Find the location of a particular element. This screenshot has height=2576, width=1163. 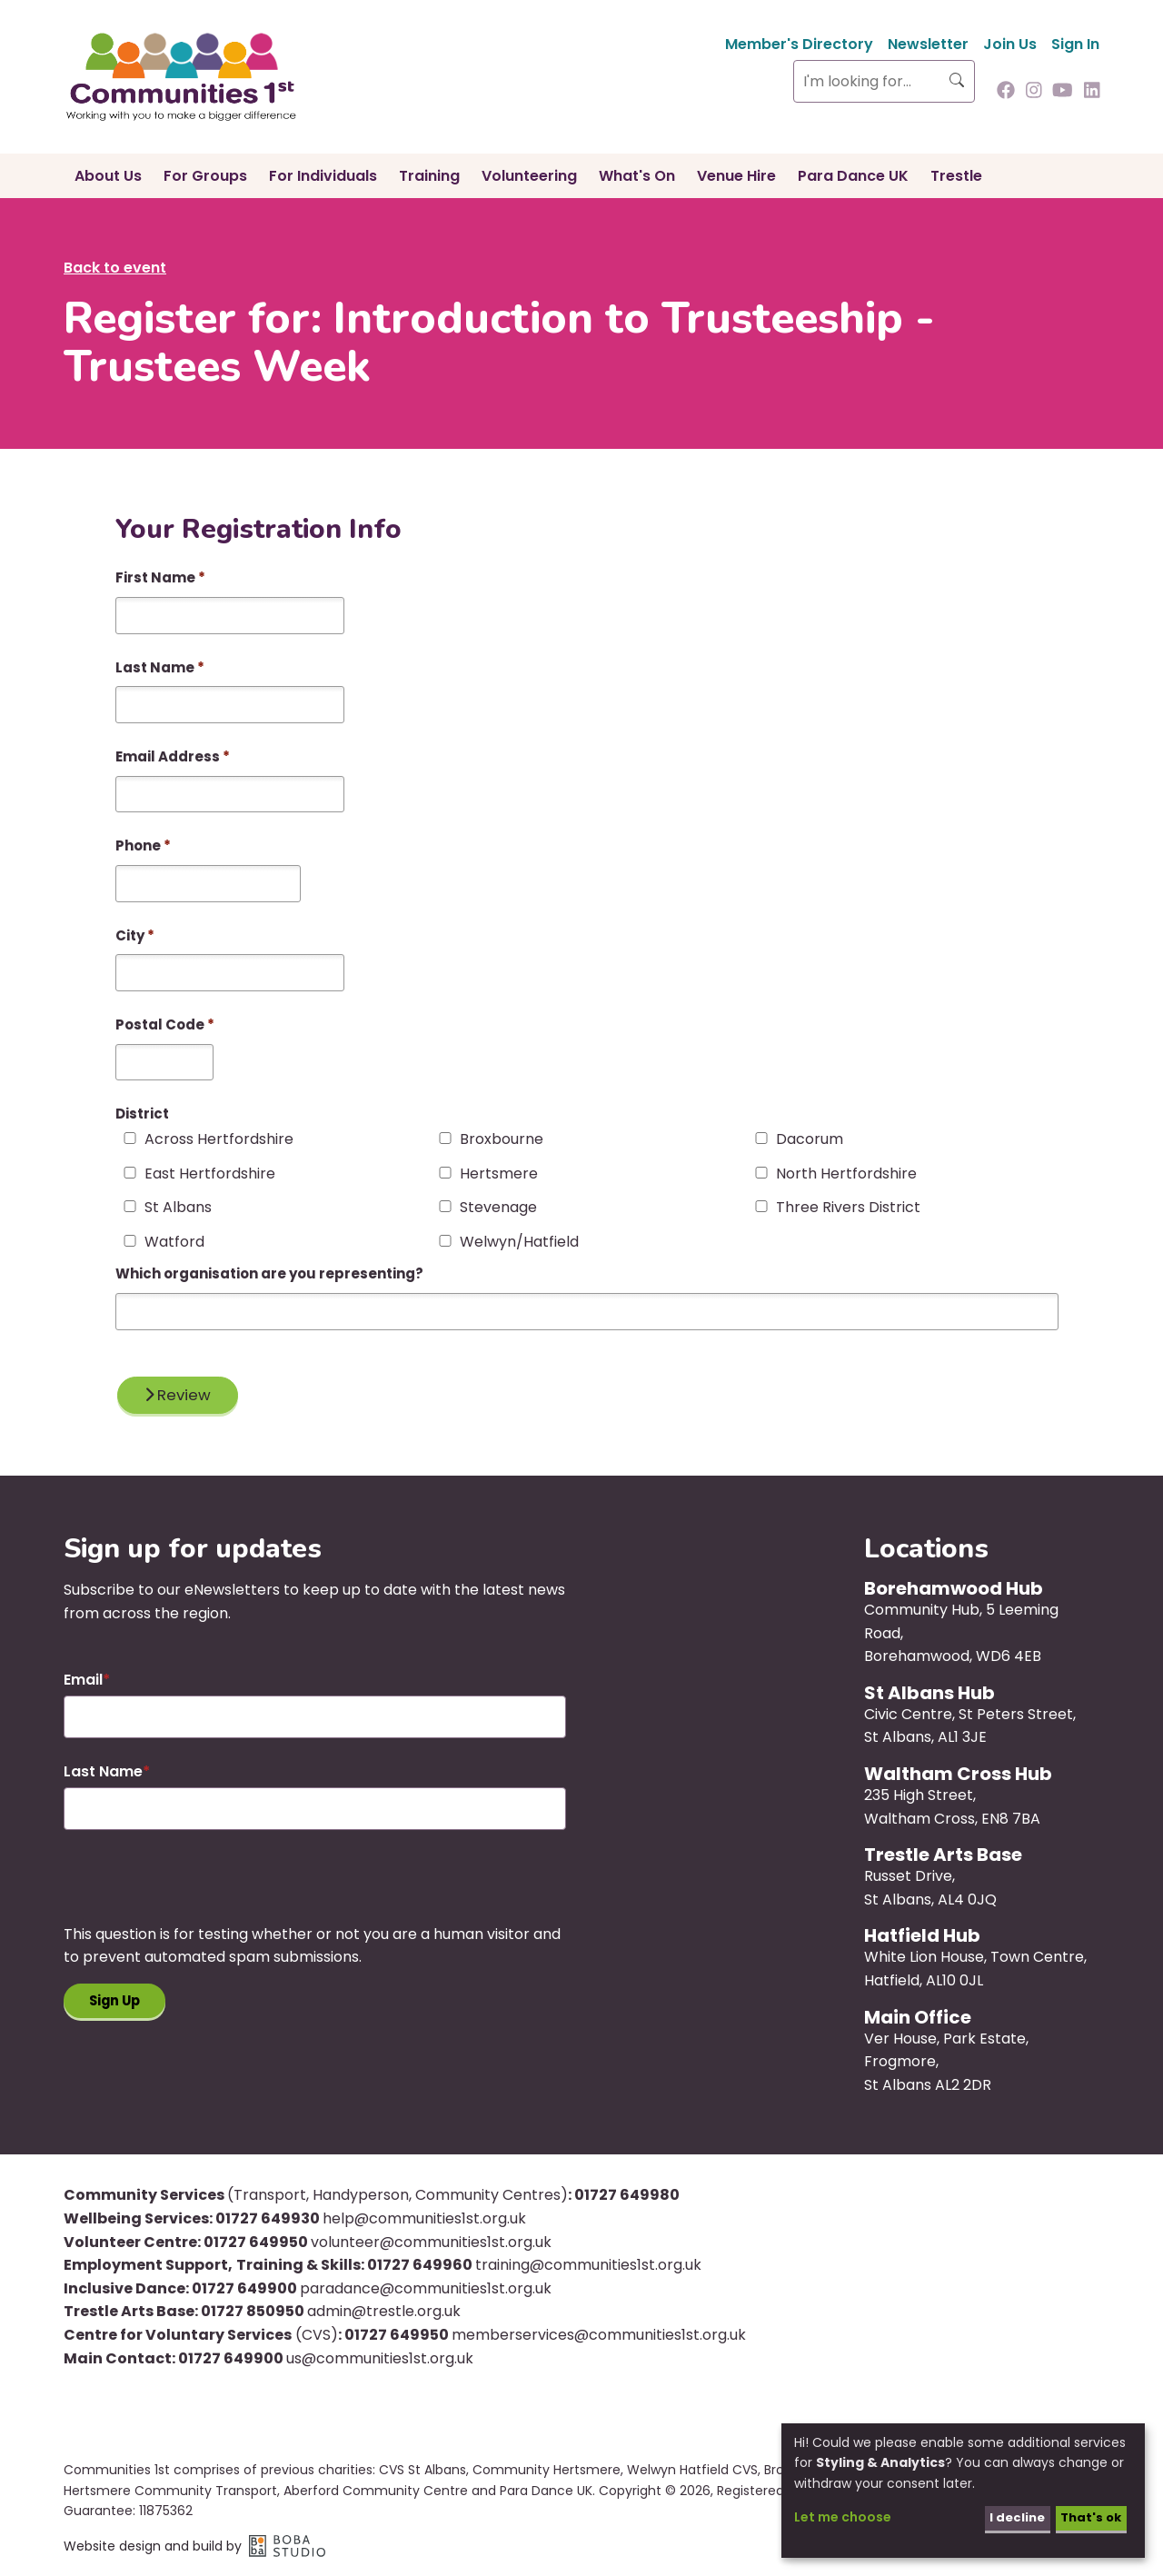

St Albans is located at coordinates (178, 1208).